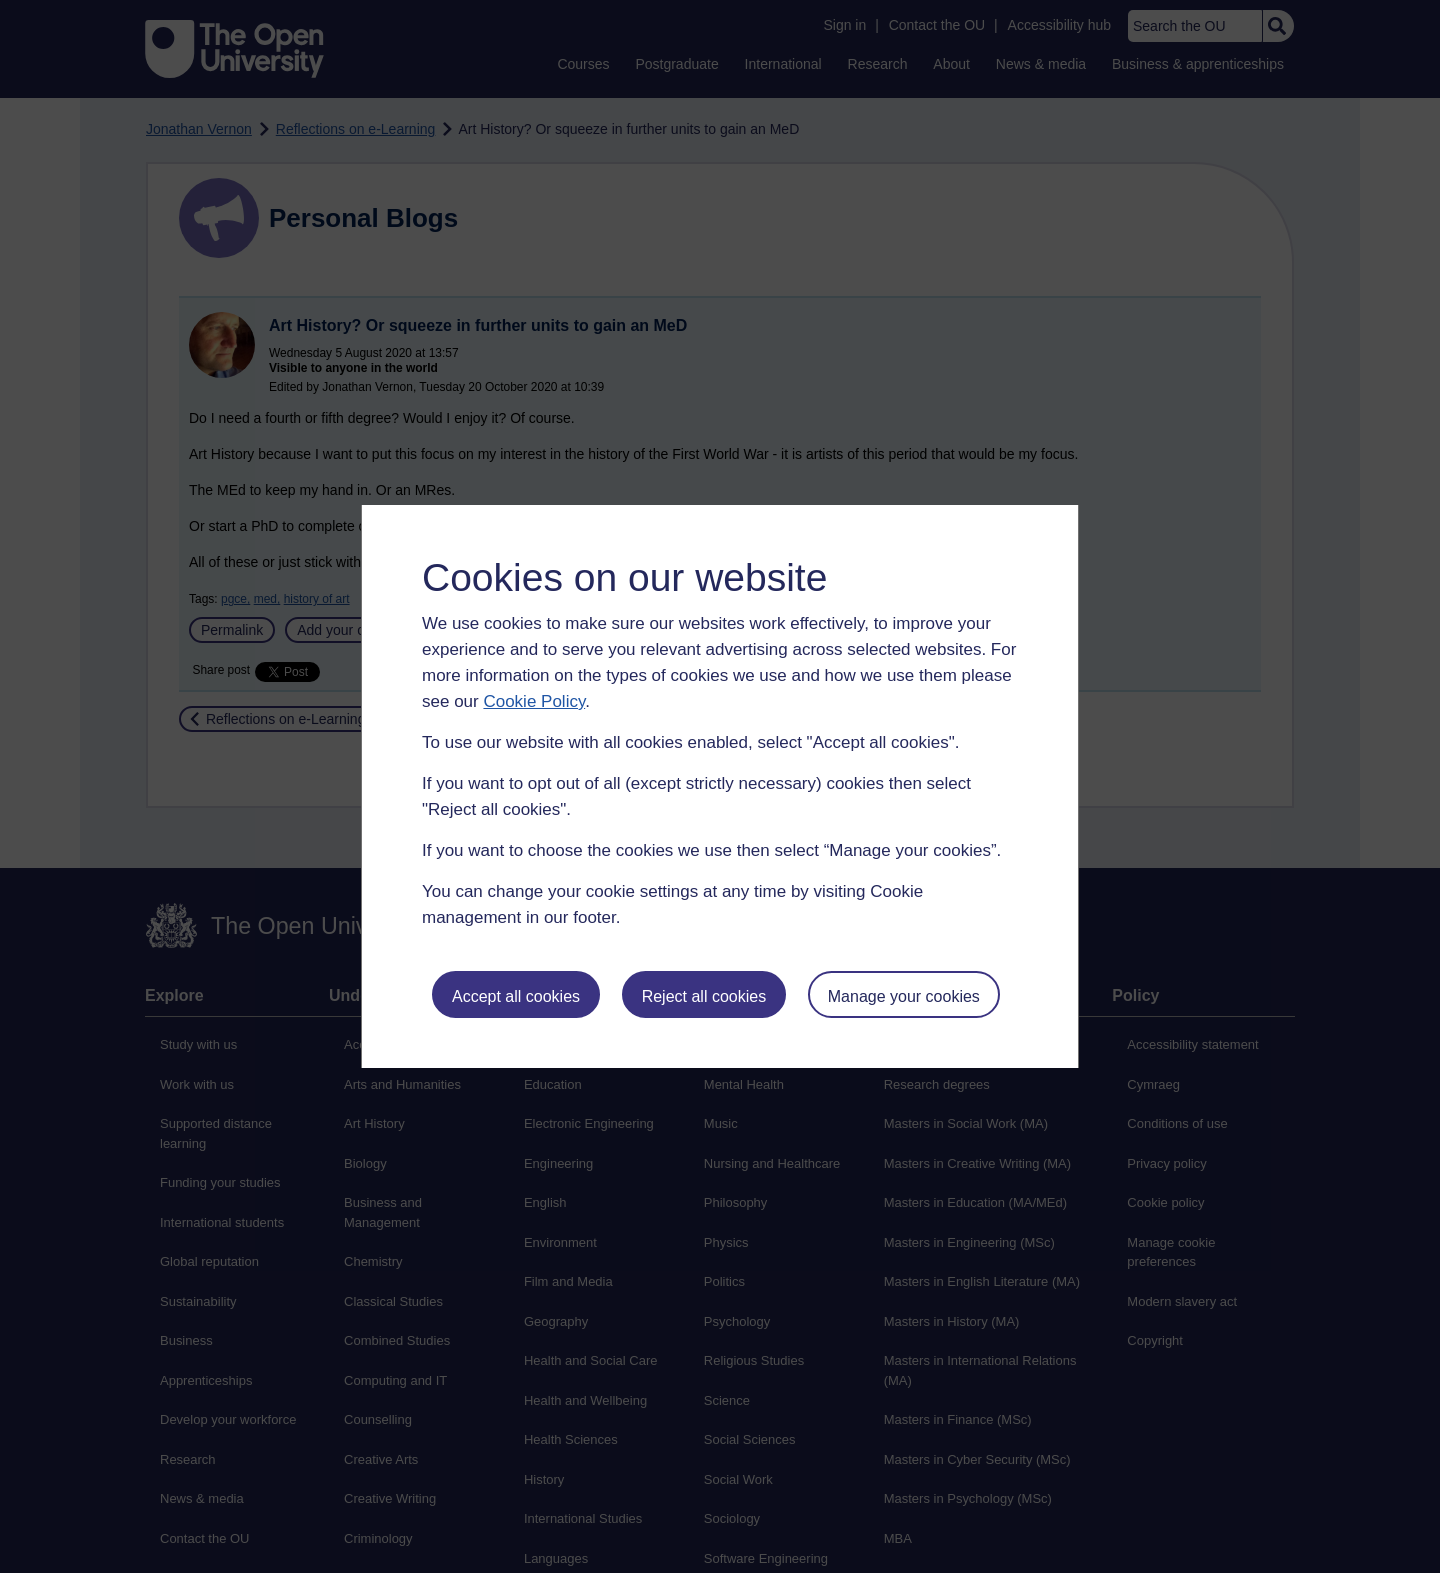 The width and height of the screenshot is (1440, 1573). Describe the element at coordinates (704, 996) in the screenshot. I see `Reject all cookies` at that location.